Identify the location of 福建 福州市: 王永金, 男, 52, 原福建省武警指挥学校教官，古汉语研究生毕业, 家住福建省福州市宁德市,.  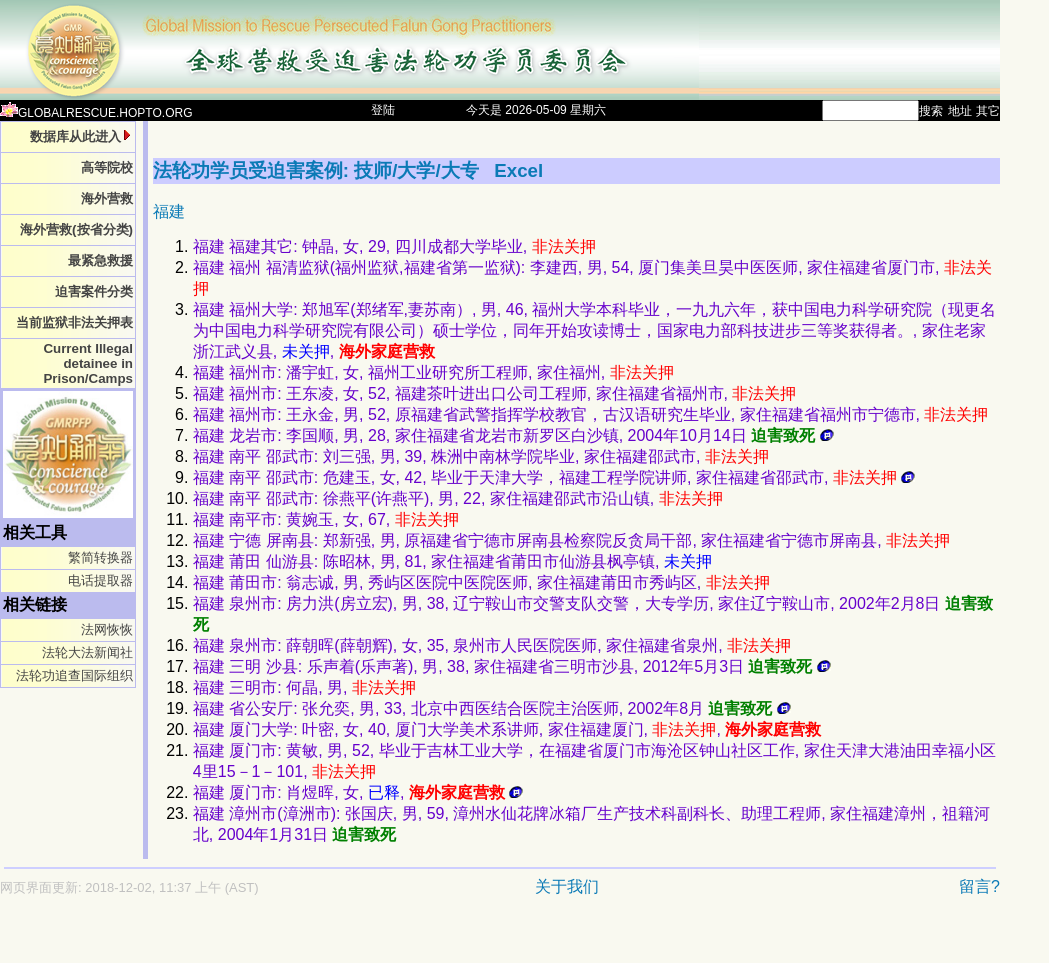
(591, 414).